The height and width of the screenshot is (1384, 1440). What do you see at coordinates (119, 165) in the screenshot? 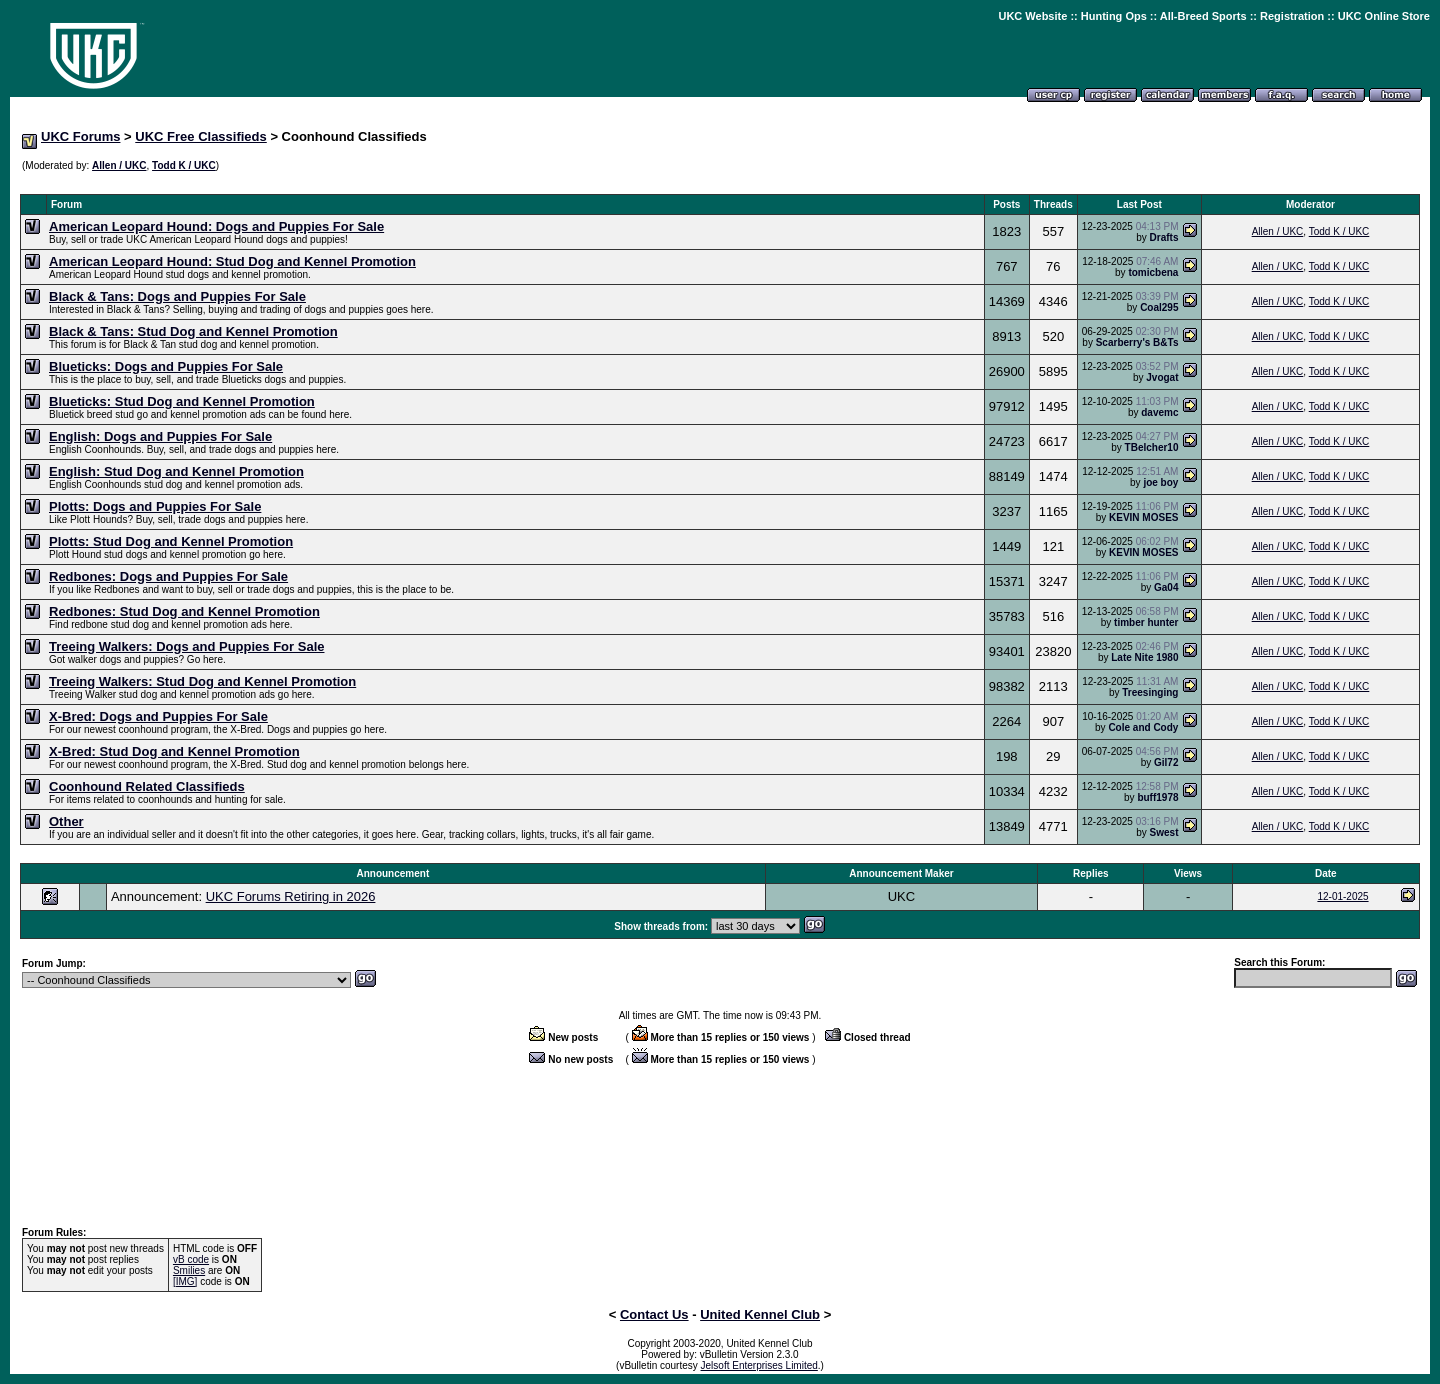
I see `Allen / UKC` at bounding box center [119, 165].